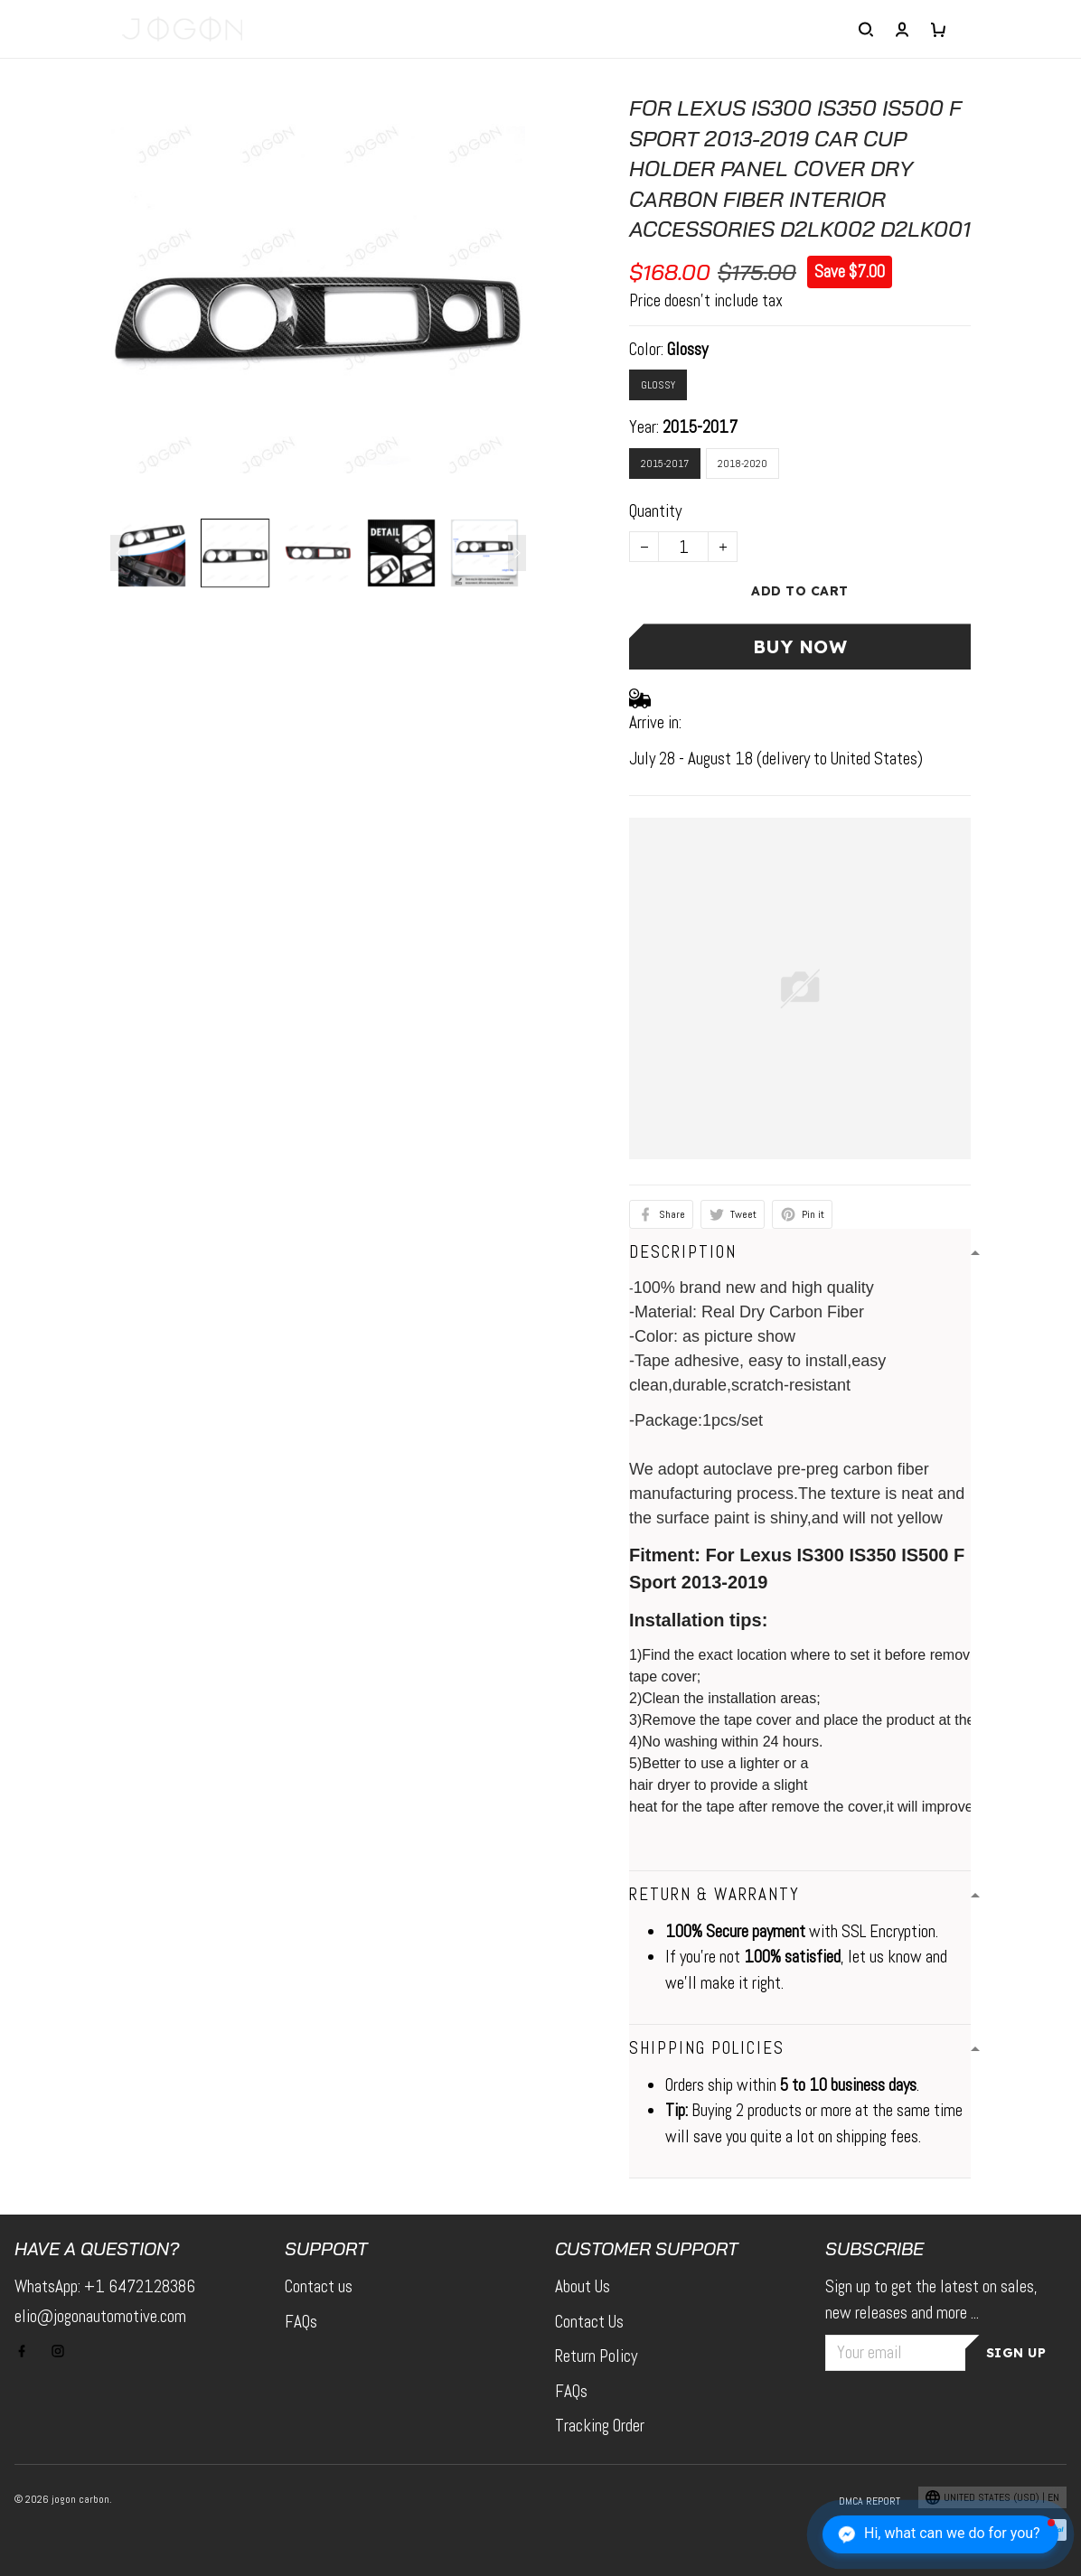 Image resolution: width=1081 pixels, height=2576 pixels. What do you see at coordinates (931, 2299) in the screenshot?
I see `Sign up to get the latest on sales, new releases and more ...` at bounding box center [931, 2299].